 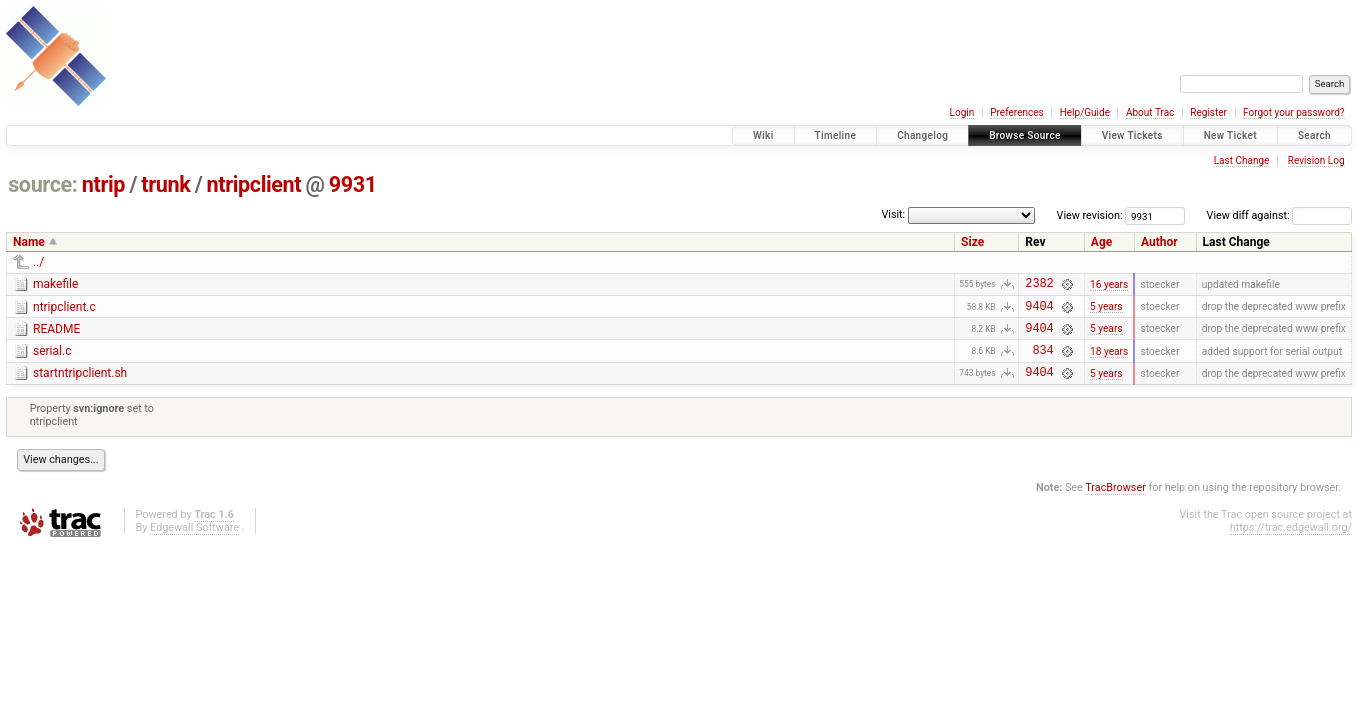 What do you see at coordinates (1291, 542) in the screenshot?
I see `https://trac.edgewall.org/` at bounding box center [1291, 542].